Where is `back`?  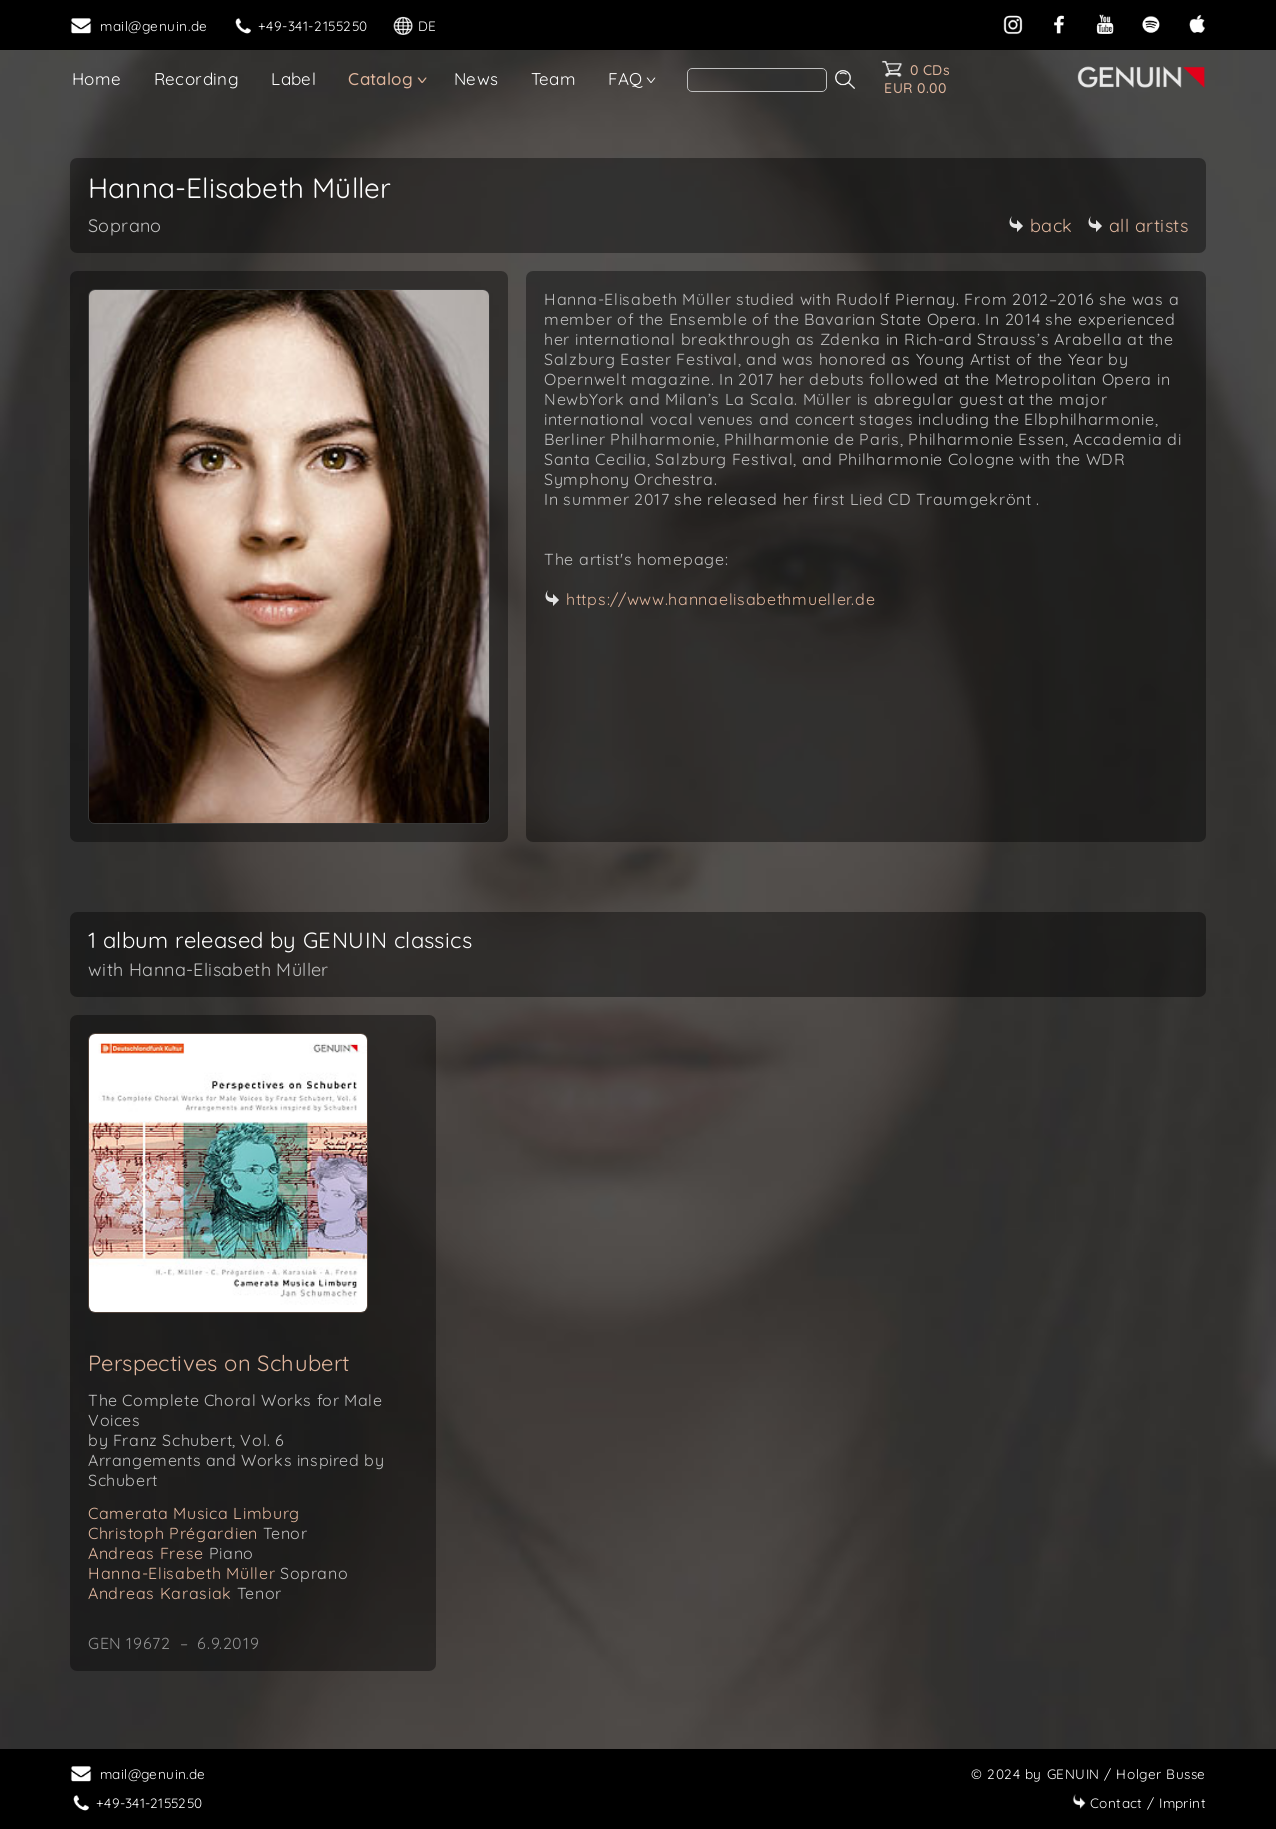 back is located at coordinates (1040, 225).